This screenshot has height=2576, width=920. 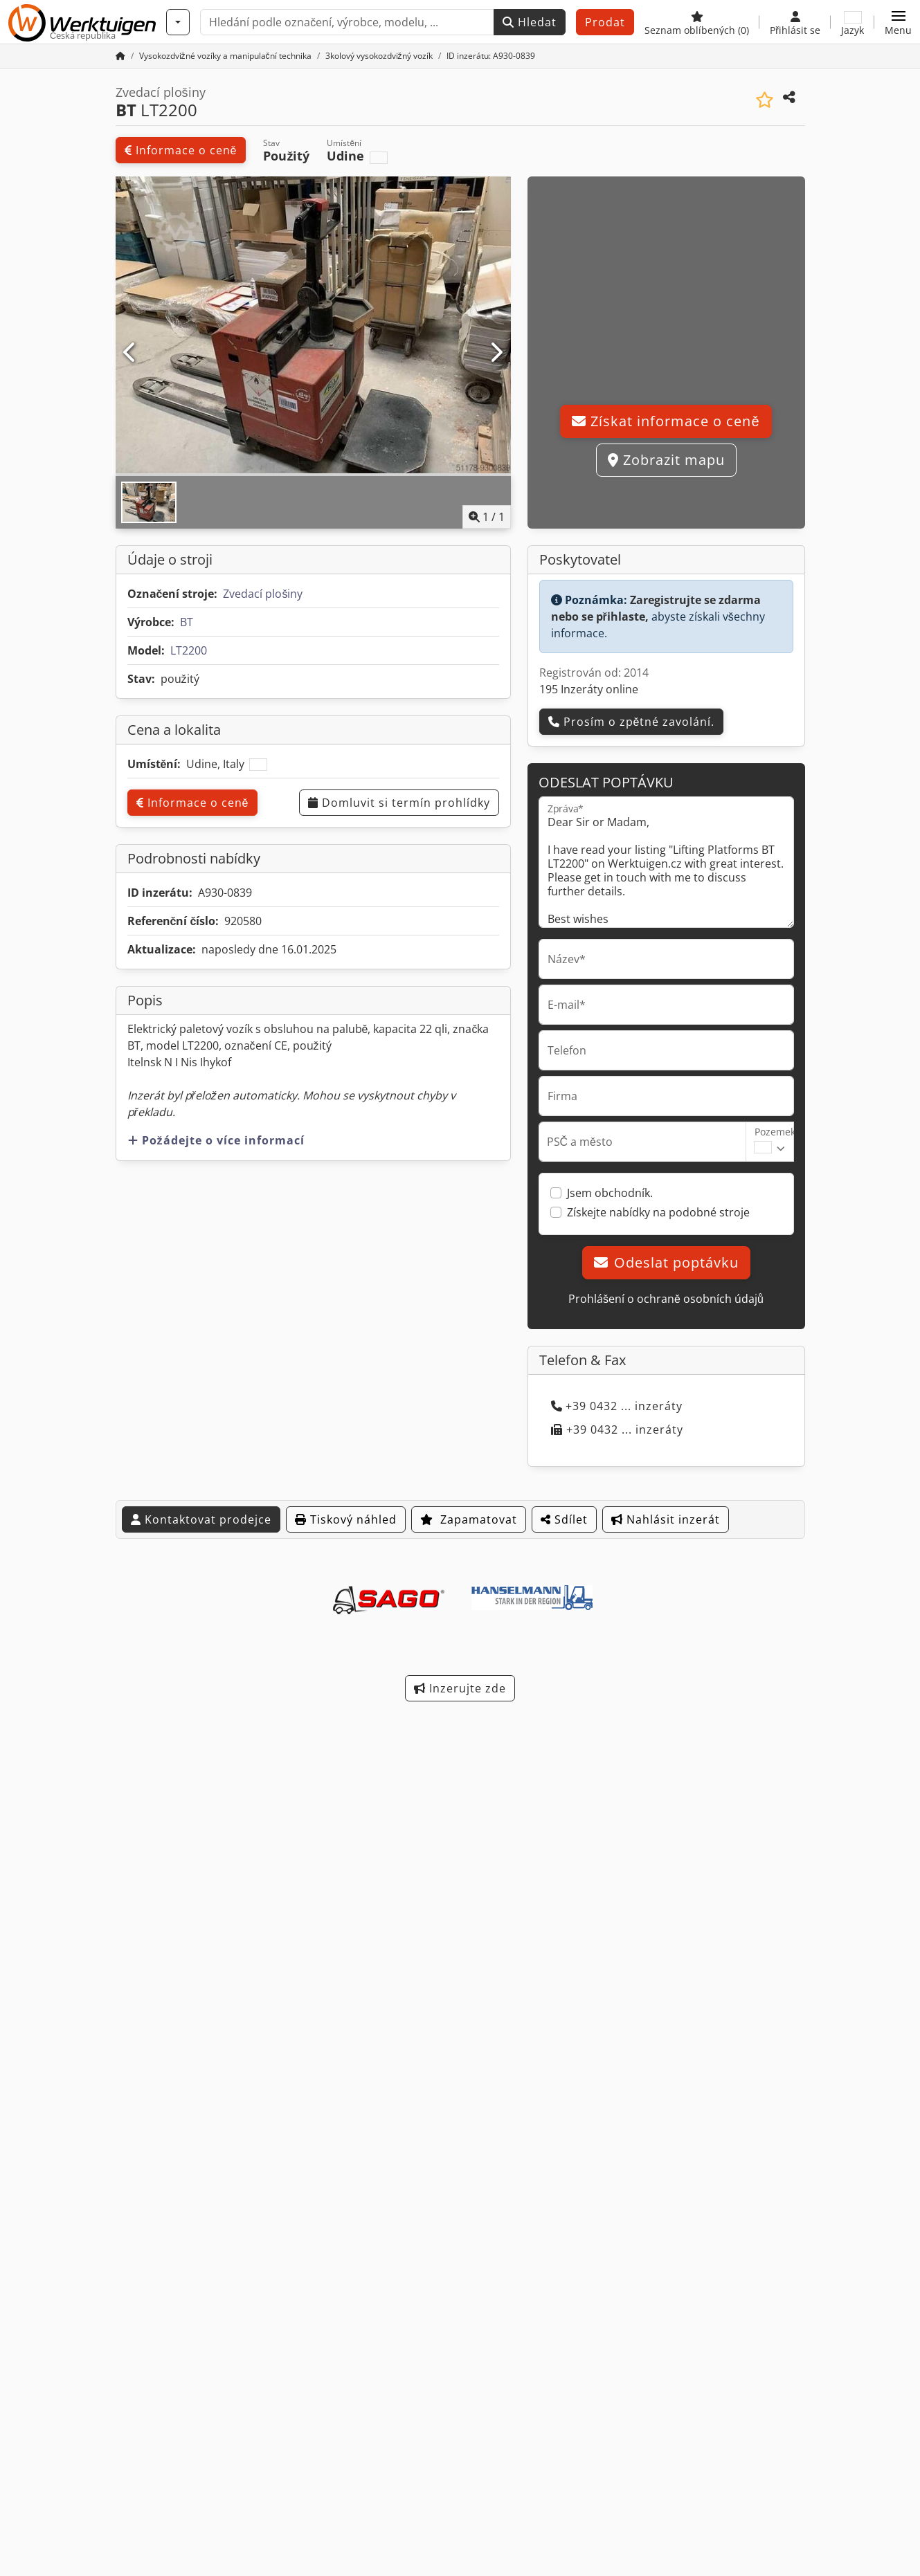 What do you see at coordinates (852, 22) in the screenshot?
I see `[Jazyk]` at bounding box center [852, 22].